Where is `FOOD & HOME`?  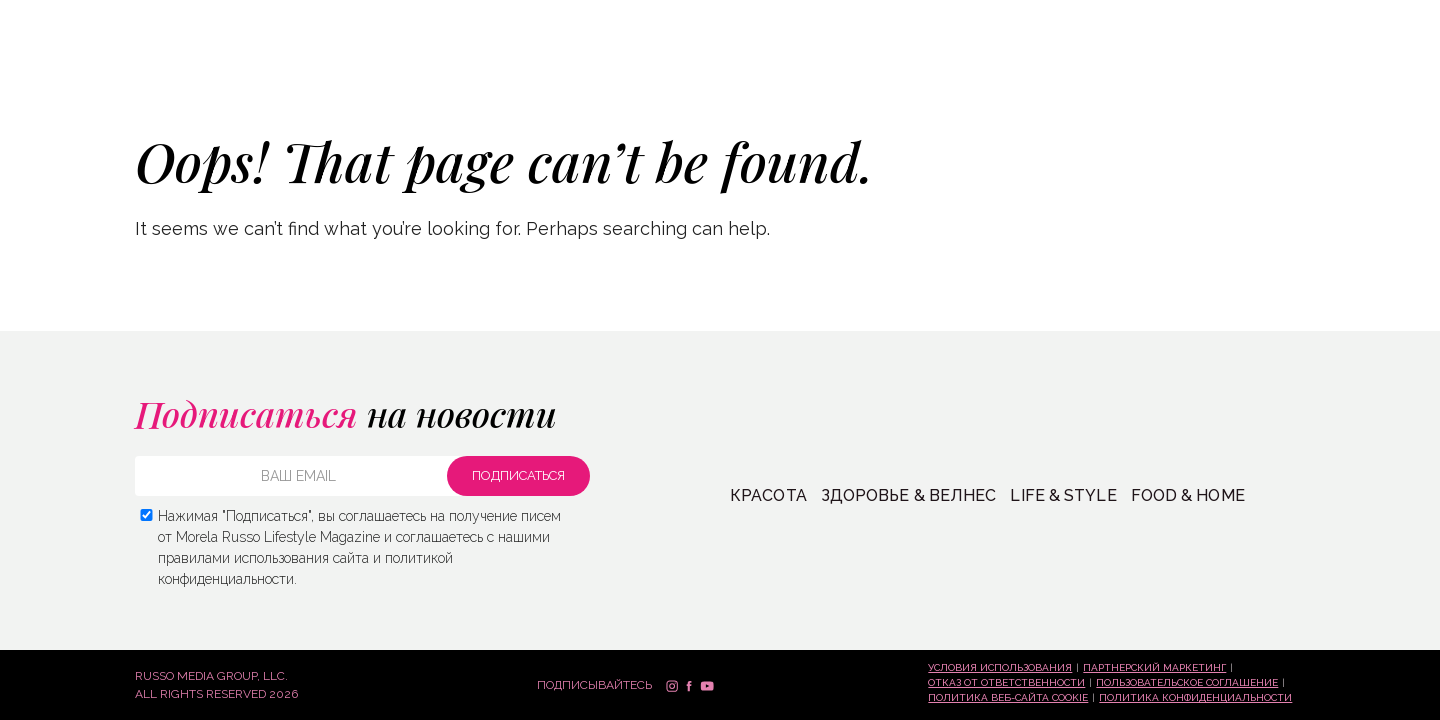 FOOD & HOME is located at coordinates (1188, 496).